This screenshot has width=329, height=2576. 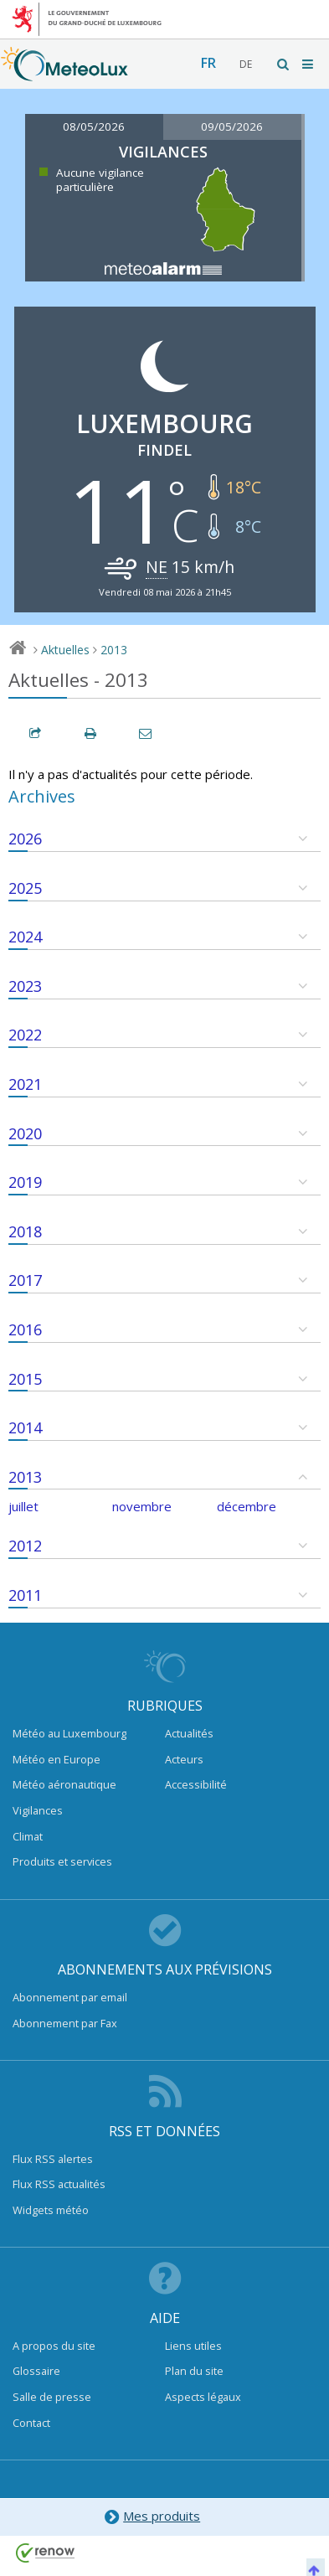 What do you see at coordinates (69, 1733) in the screenshot?
I see `Météo au Luxembourg` at bounding box center [69, 1733].